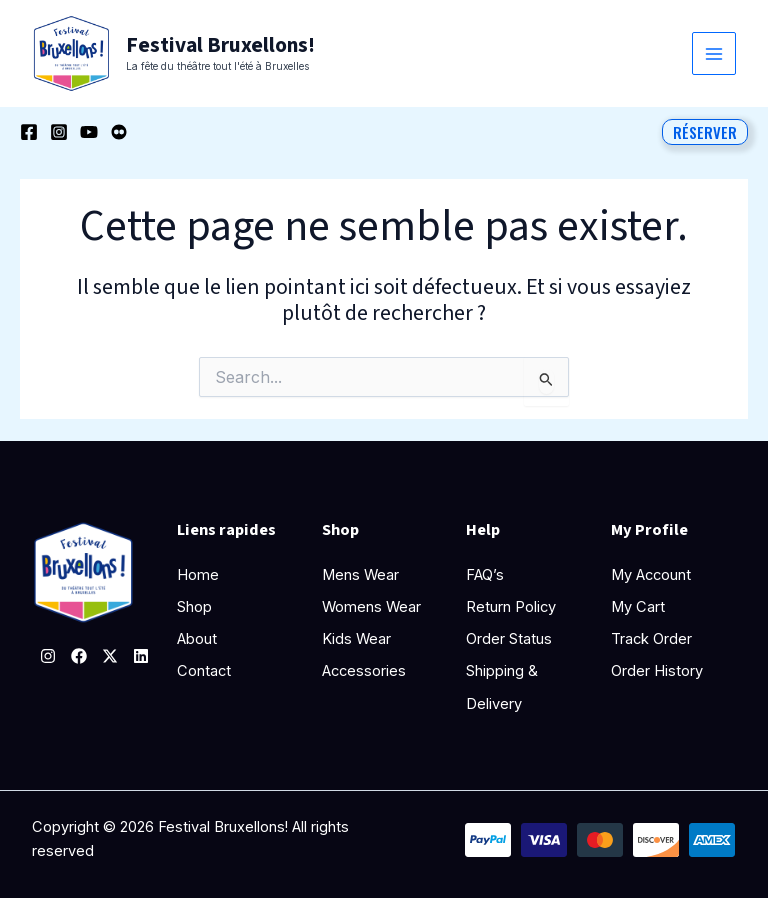  I want to click on My Cart, so click(638, 607).